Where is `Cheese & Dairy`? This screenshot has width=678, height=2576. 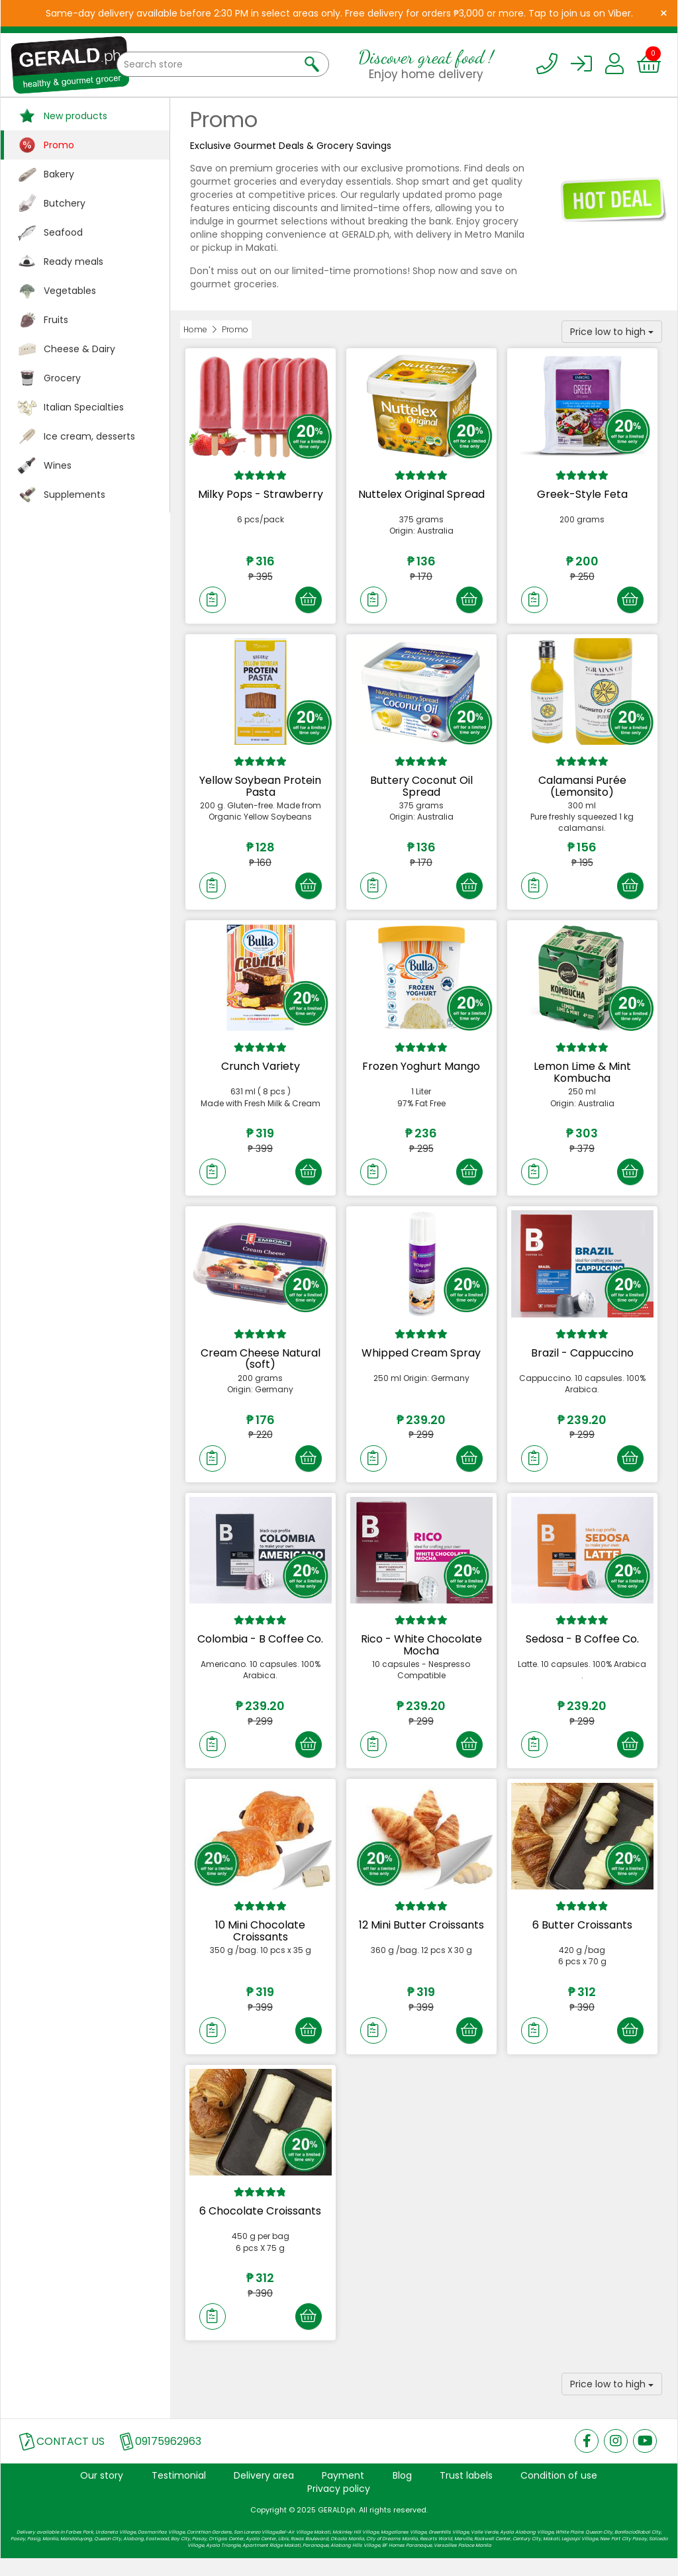 Cheese & Dairy is located at coordinates (79, 349).